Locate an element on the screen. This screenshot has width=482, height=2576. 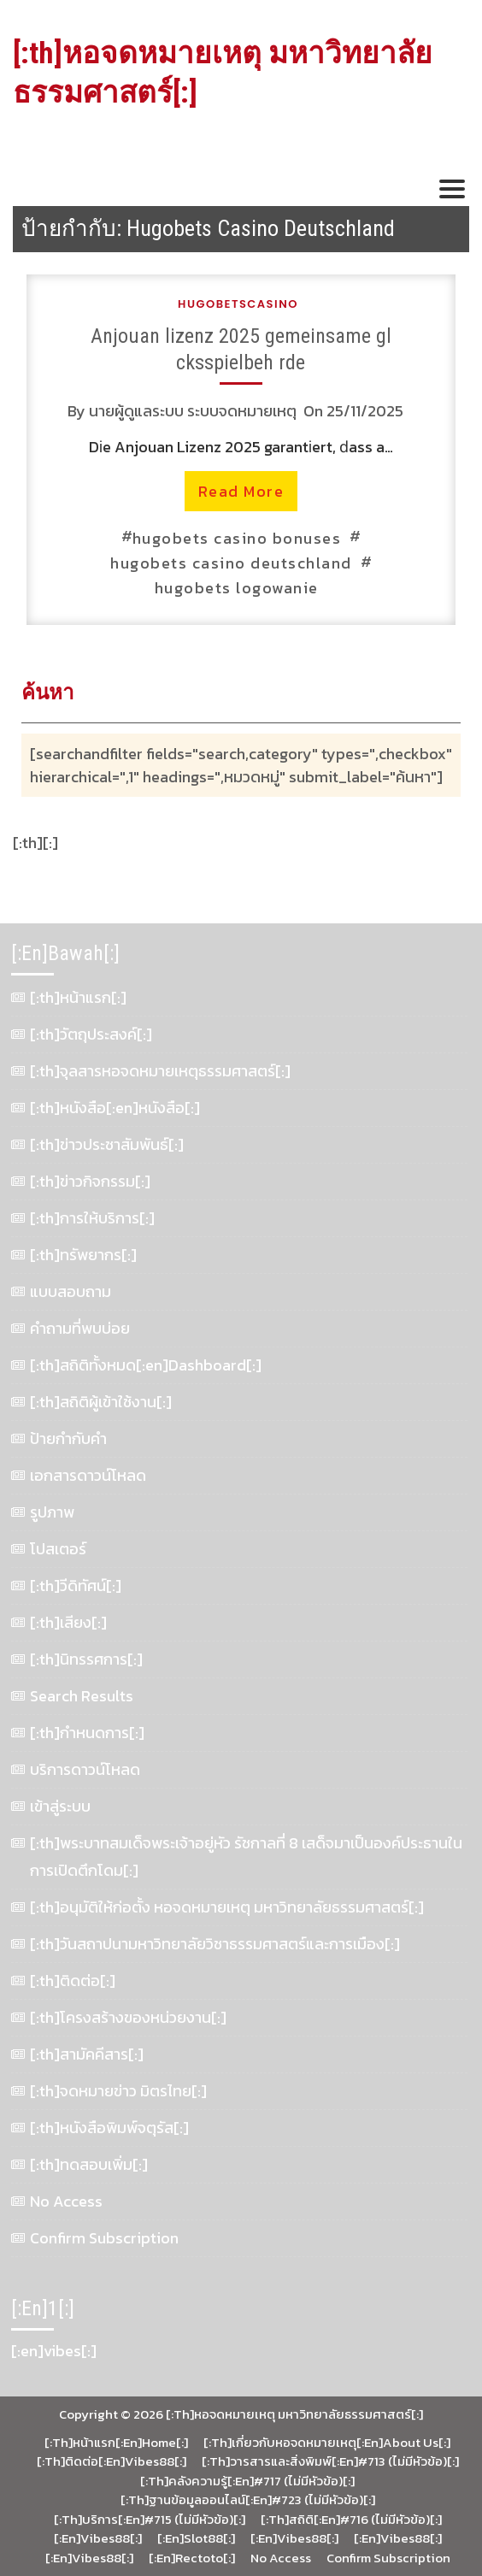
[:th]ฐานข้อมูลออนไลน์[:en]#723 (ไม่มีหัวข้อ)[:] is located at coordinates (247, 2500).